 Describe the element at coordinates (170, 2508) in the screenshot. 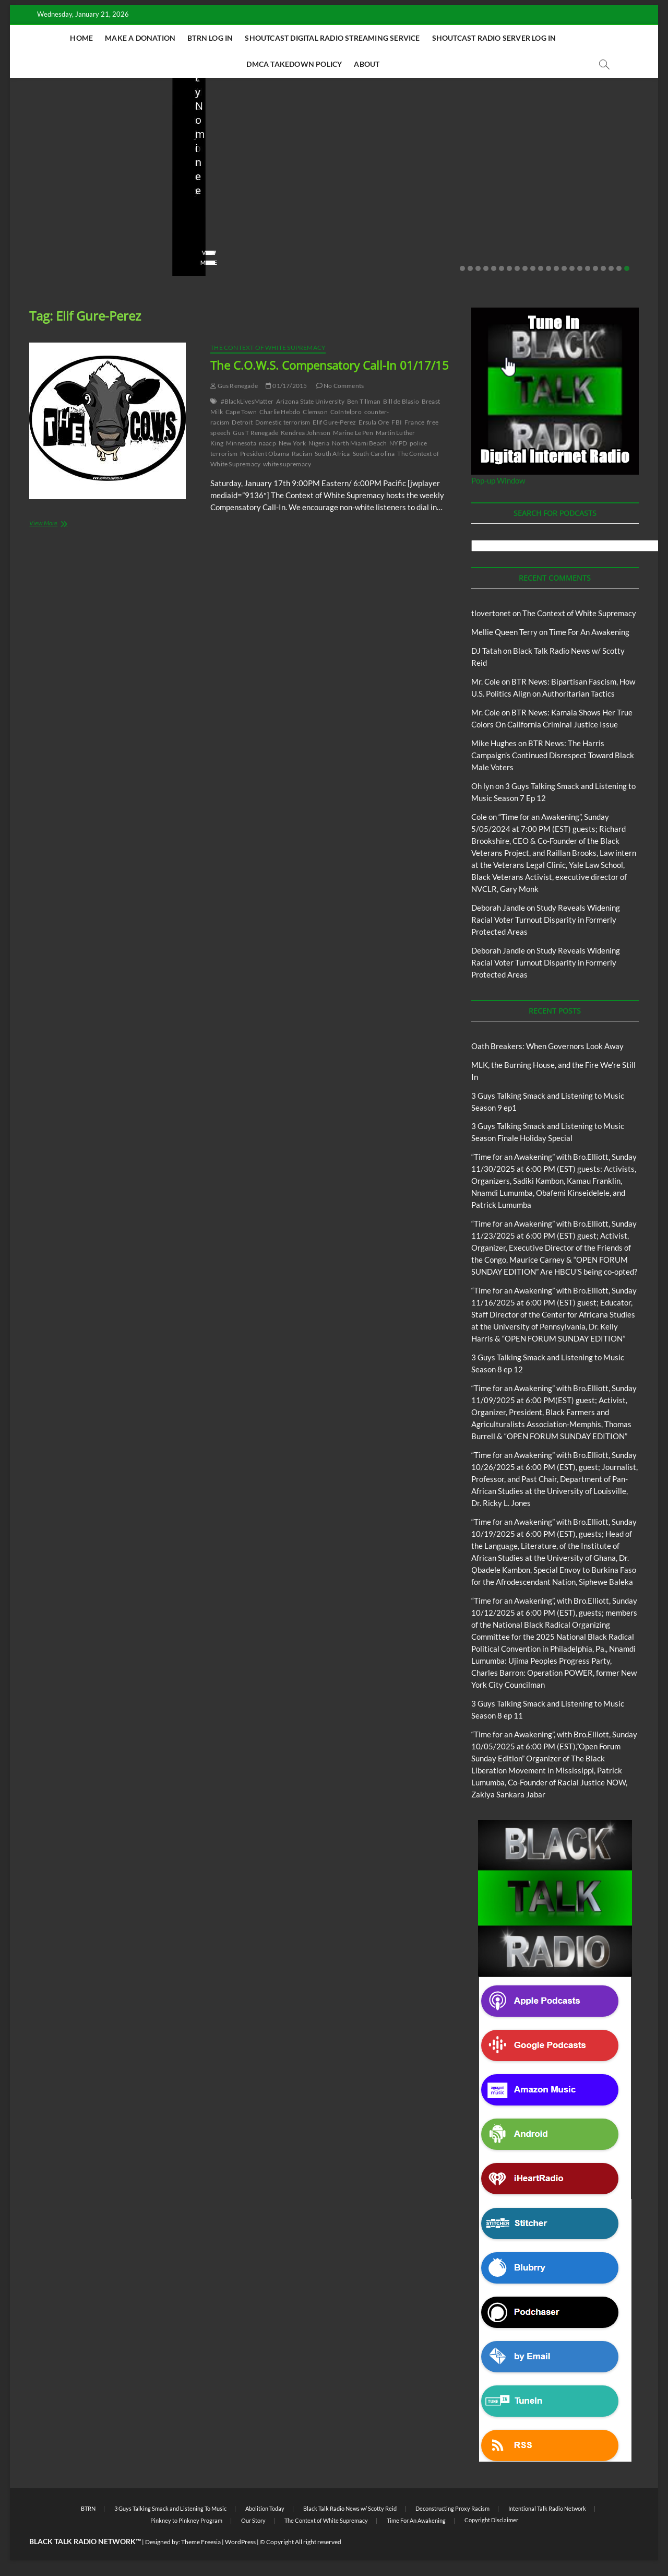

I see `3 Guys Talking Smack and Listening To Music` at that location.